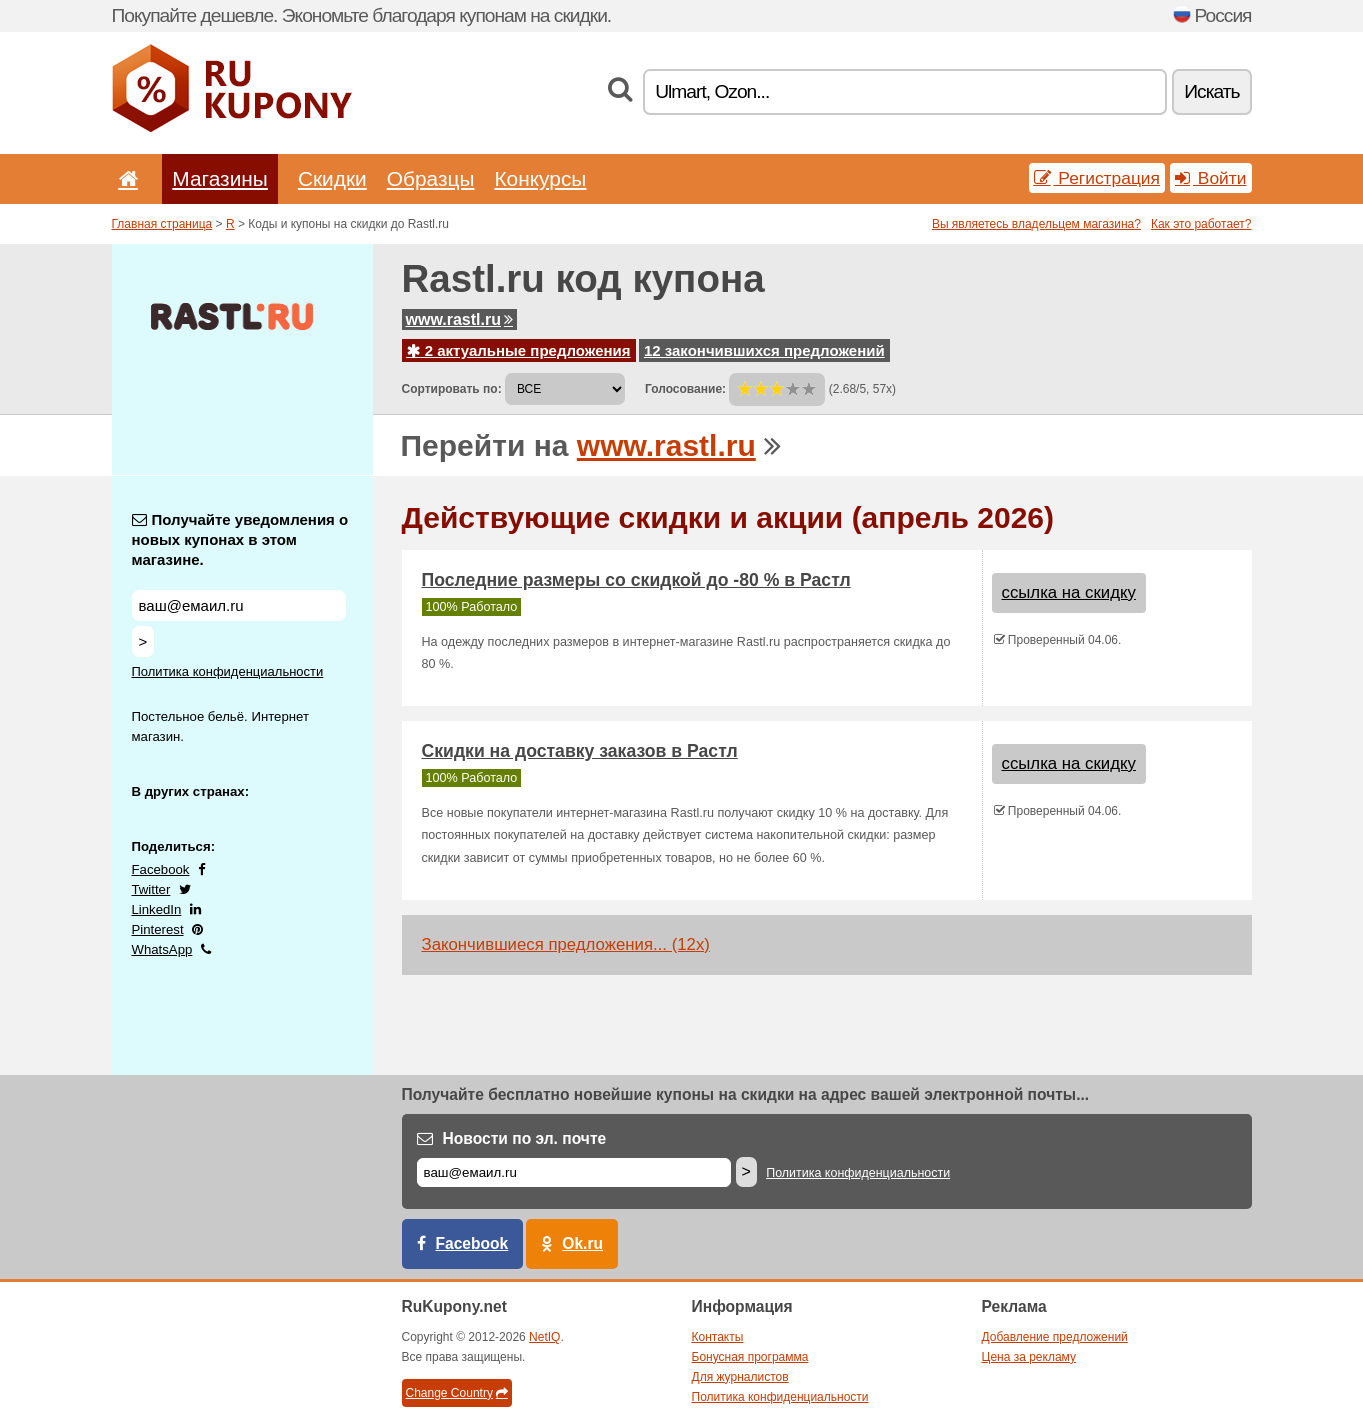 The width and height of the screenshot is (1363, 1427). I want to click on Закончившиеся предложения... (12x), so click(566, 944).